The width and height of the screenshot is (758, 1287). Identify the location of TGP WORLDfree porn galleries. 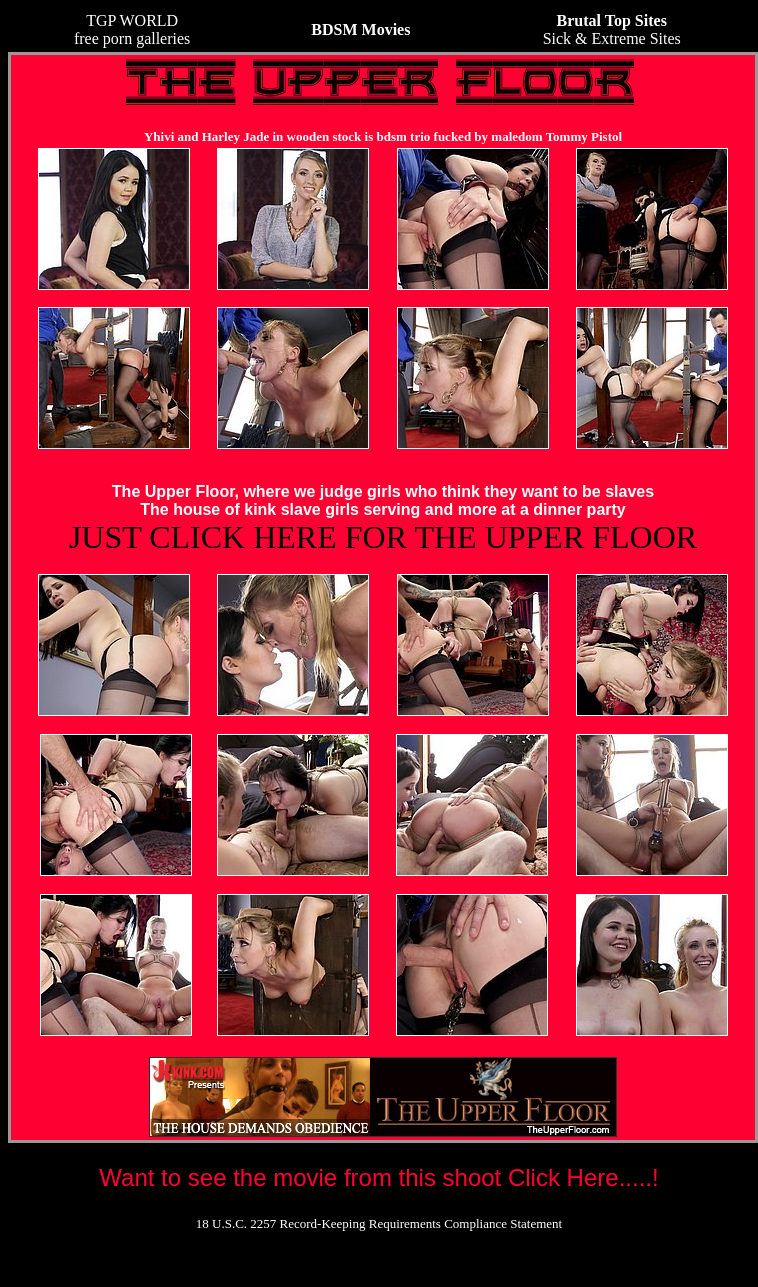
(132, 29).